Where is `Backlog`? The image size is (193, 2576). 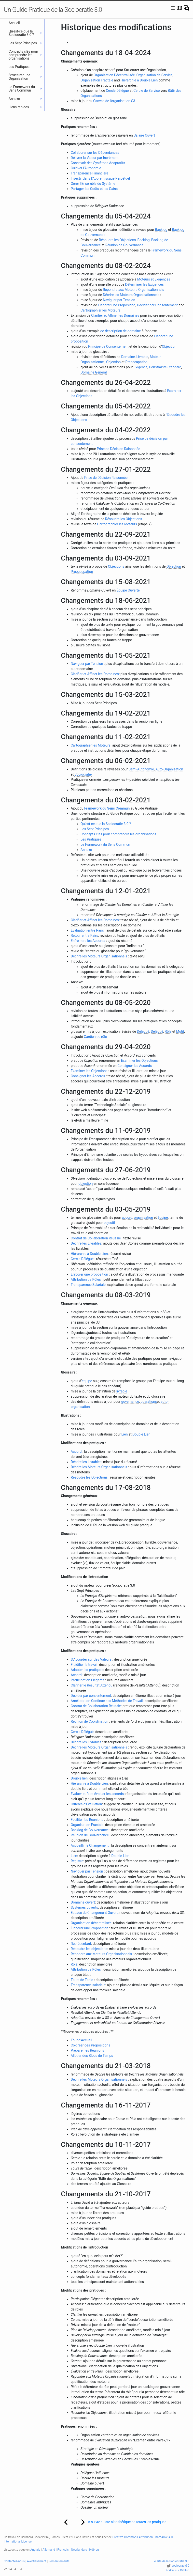
Backlog is located at coordinates (161, 230).